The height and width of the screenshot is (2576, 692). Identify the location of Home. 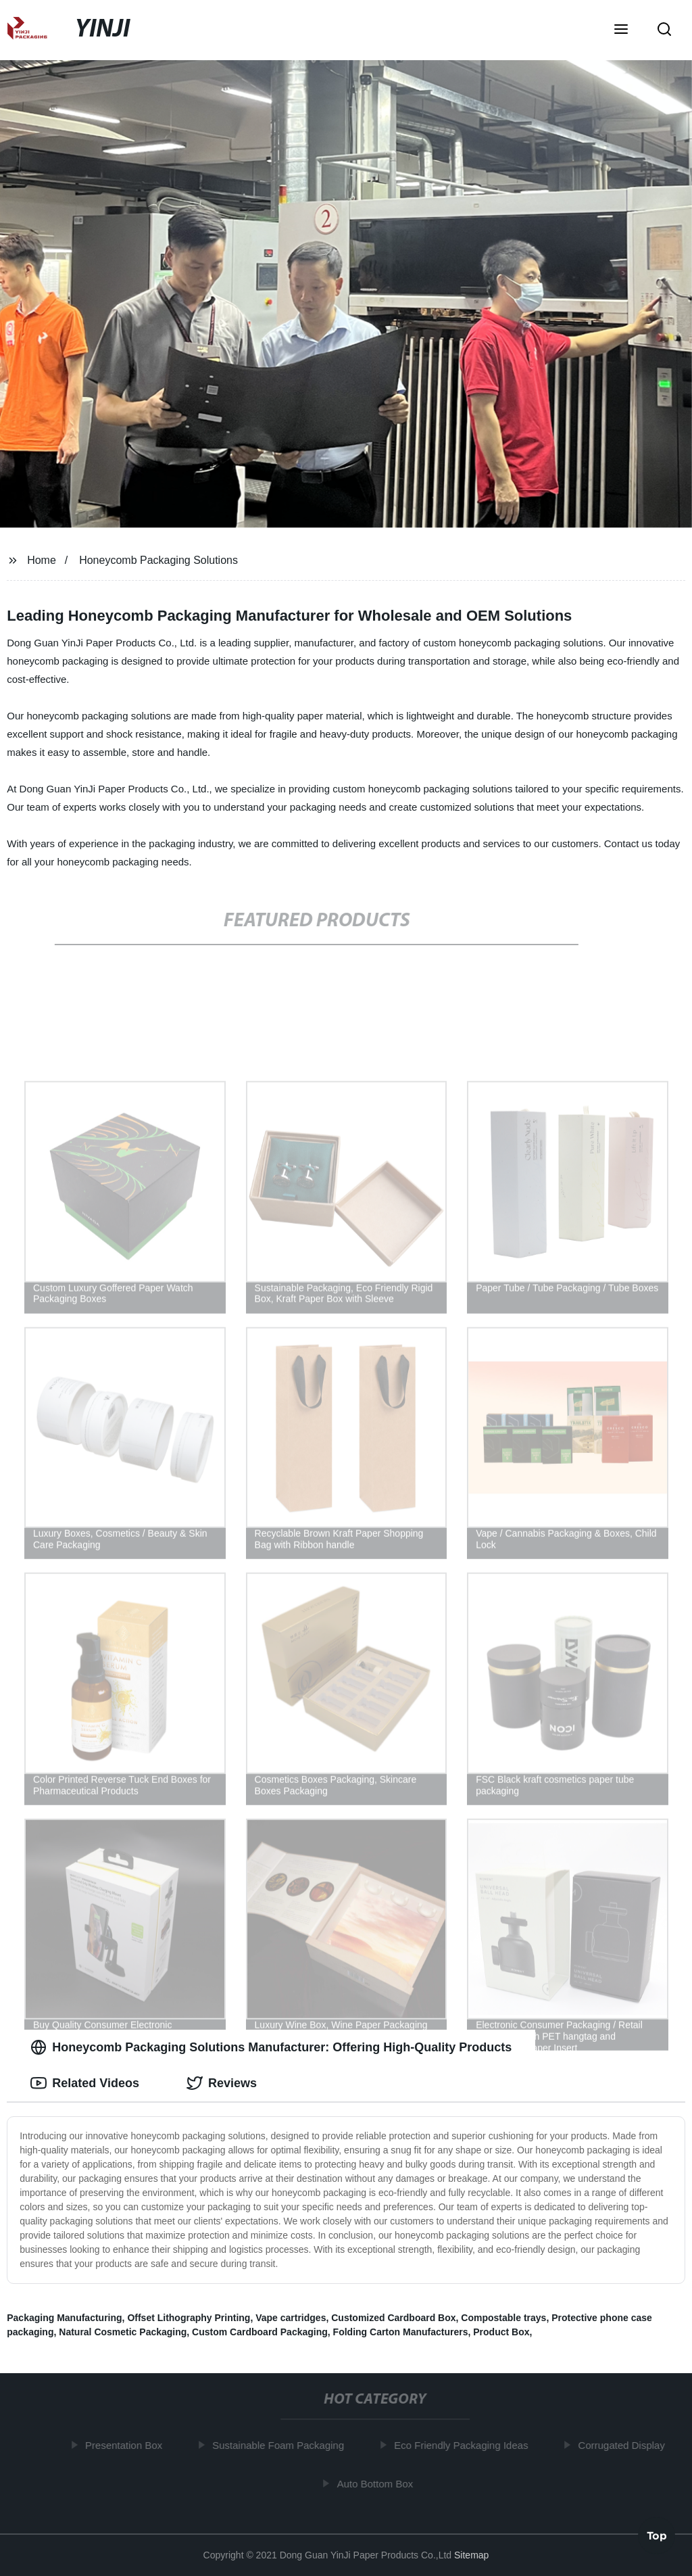
(41, 560).